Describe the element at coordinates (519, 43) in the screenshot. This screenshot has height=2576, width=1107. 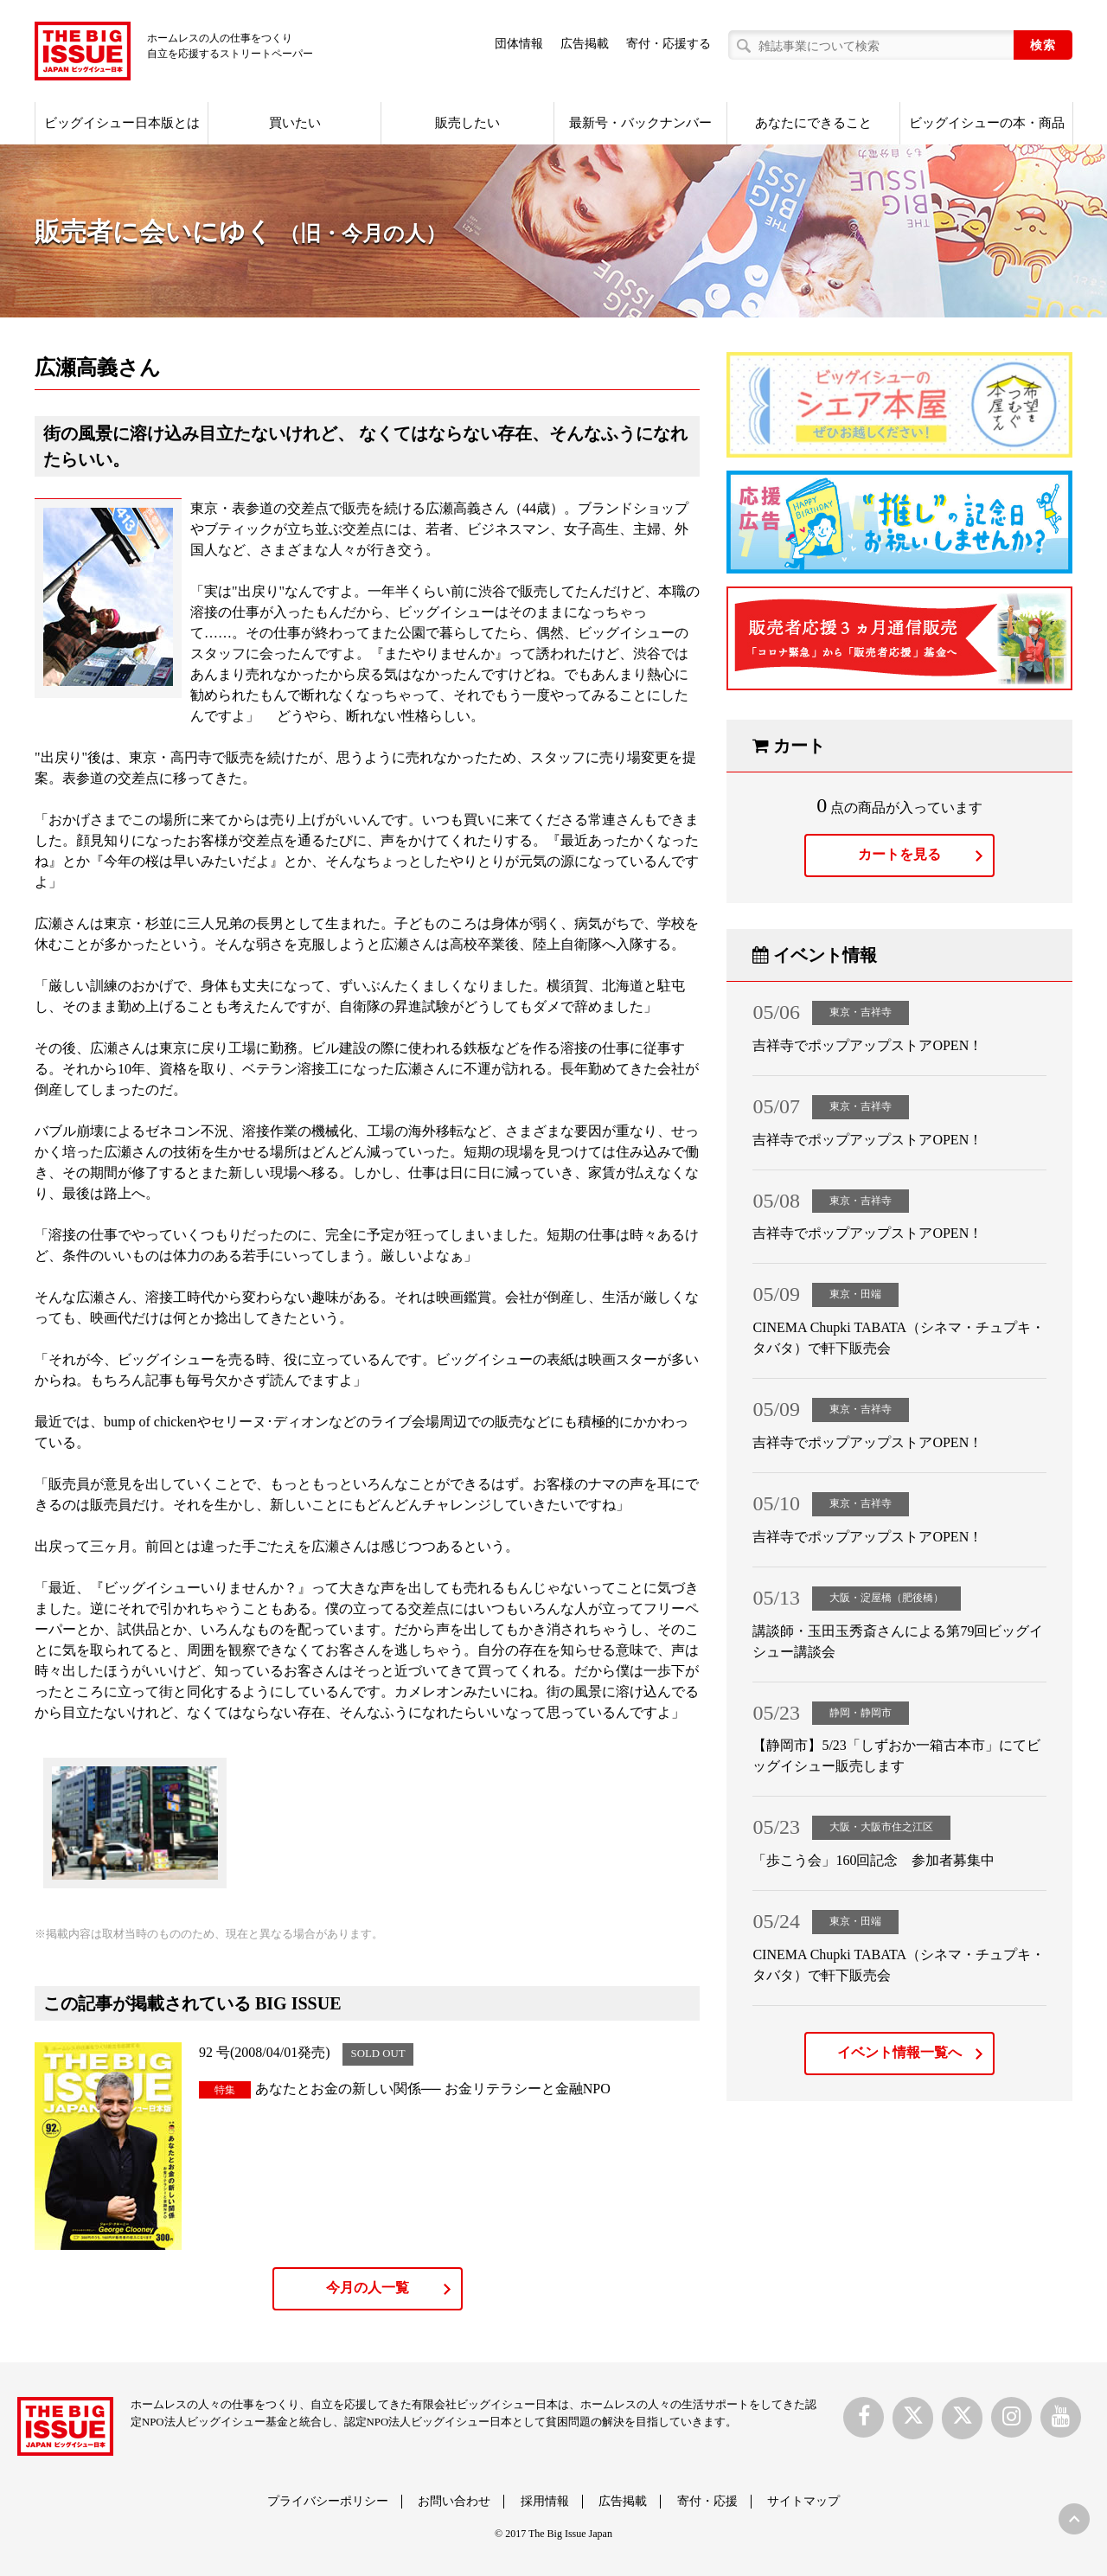
I see `団体情報` at that location.